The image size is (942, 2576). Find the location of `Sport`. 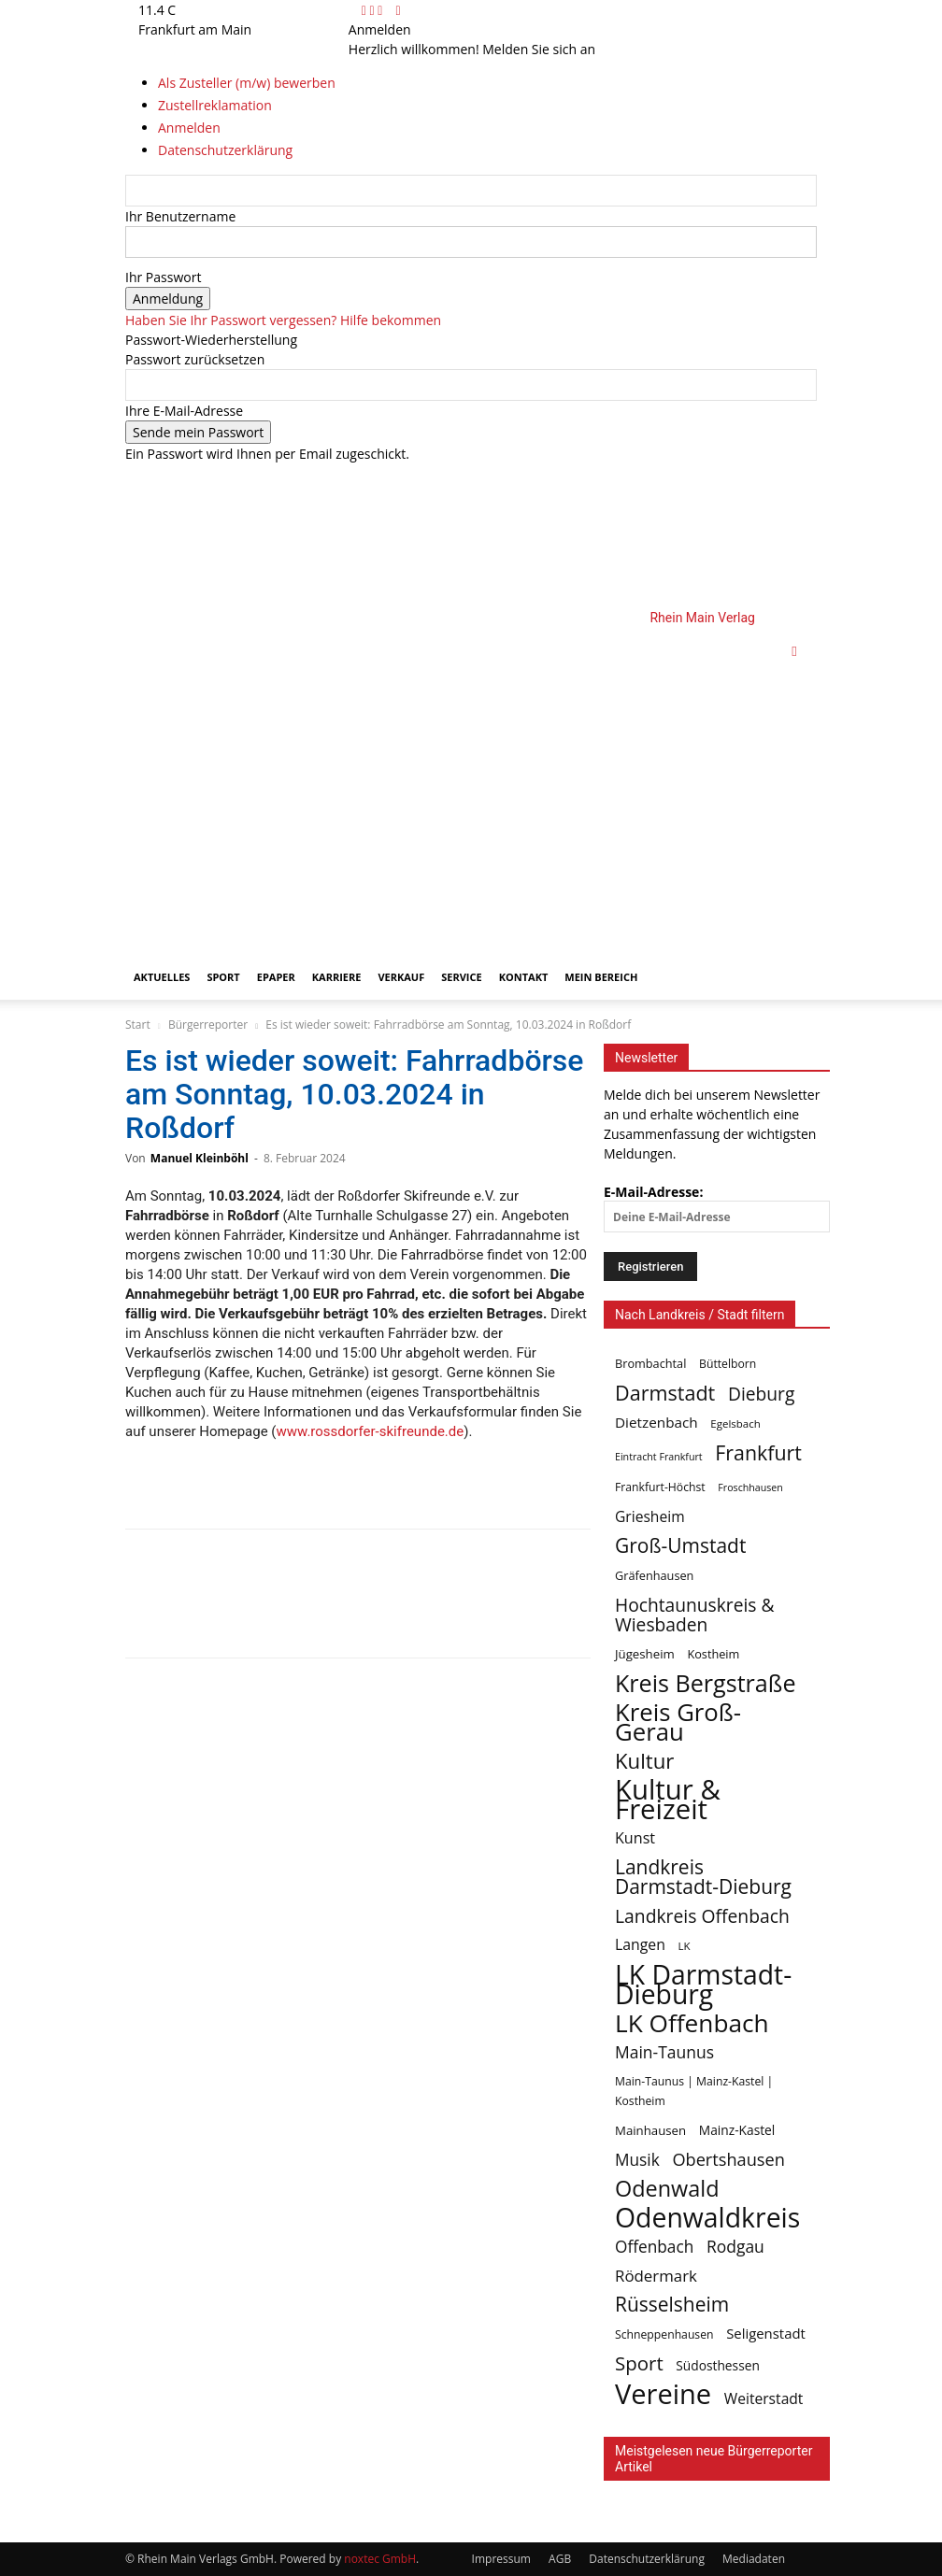

Sport is located at coordinates (223, 977).